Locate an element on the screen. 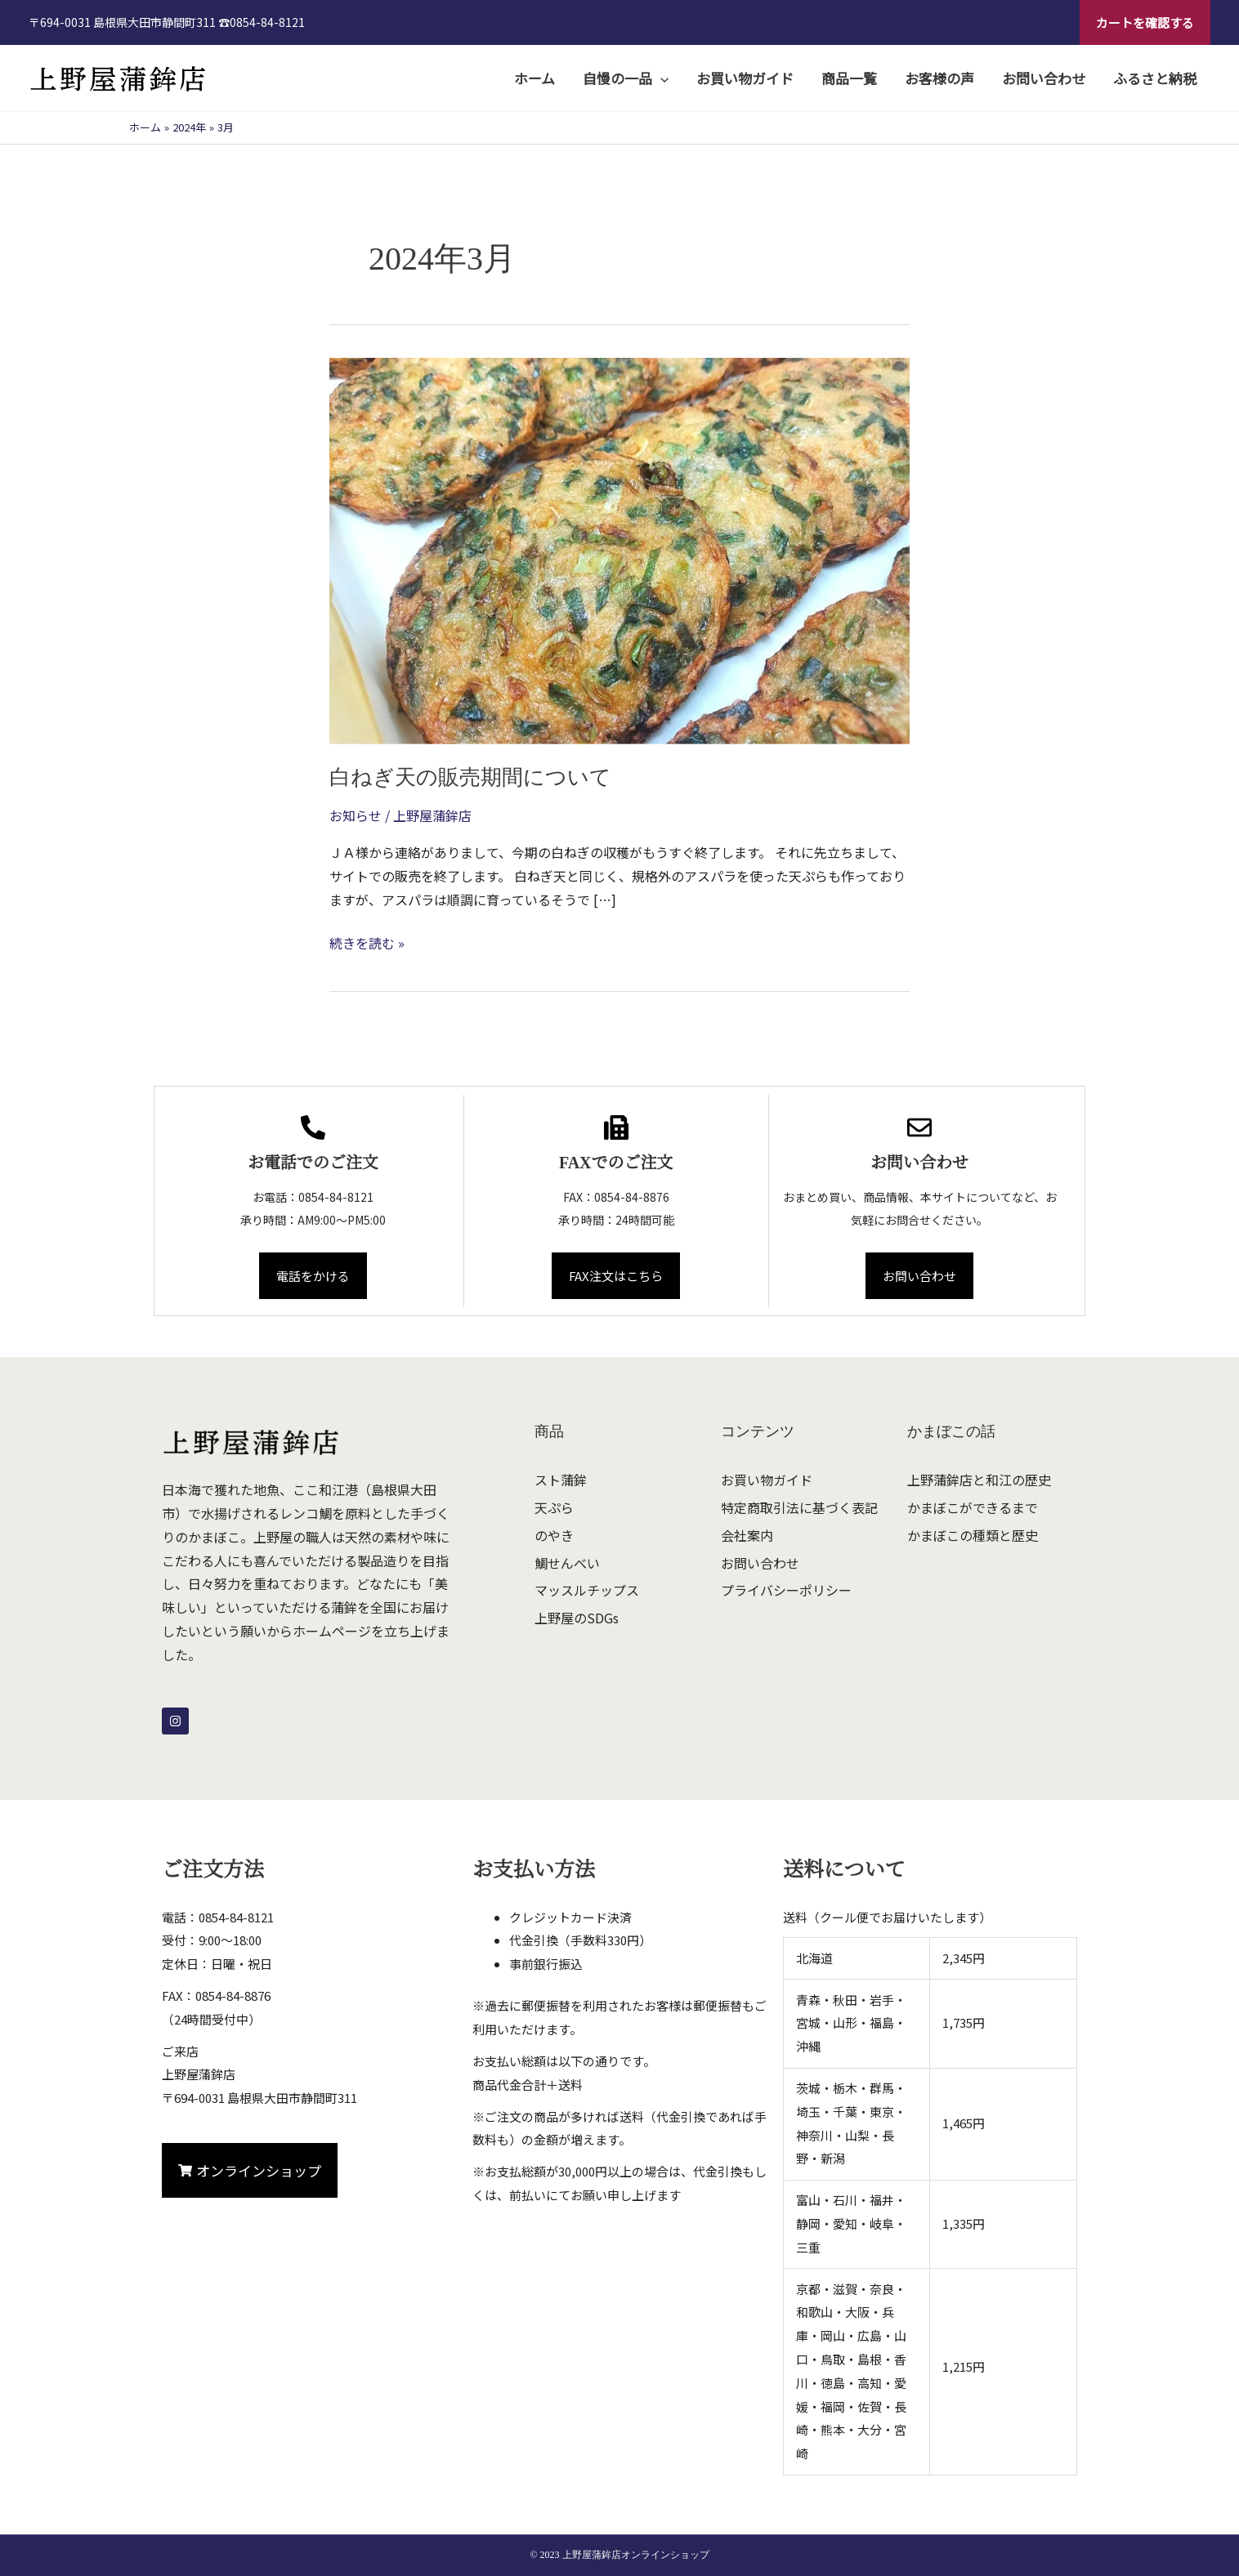  [お問い合わせ] is located at coordinates (919, 1126).